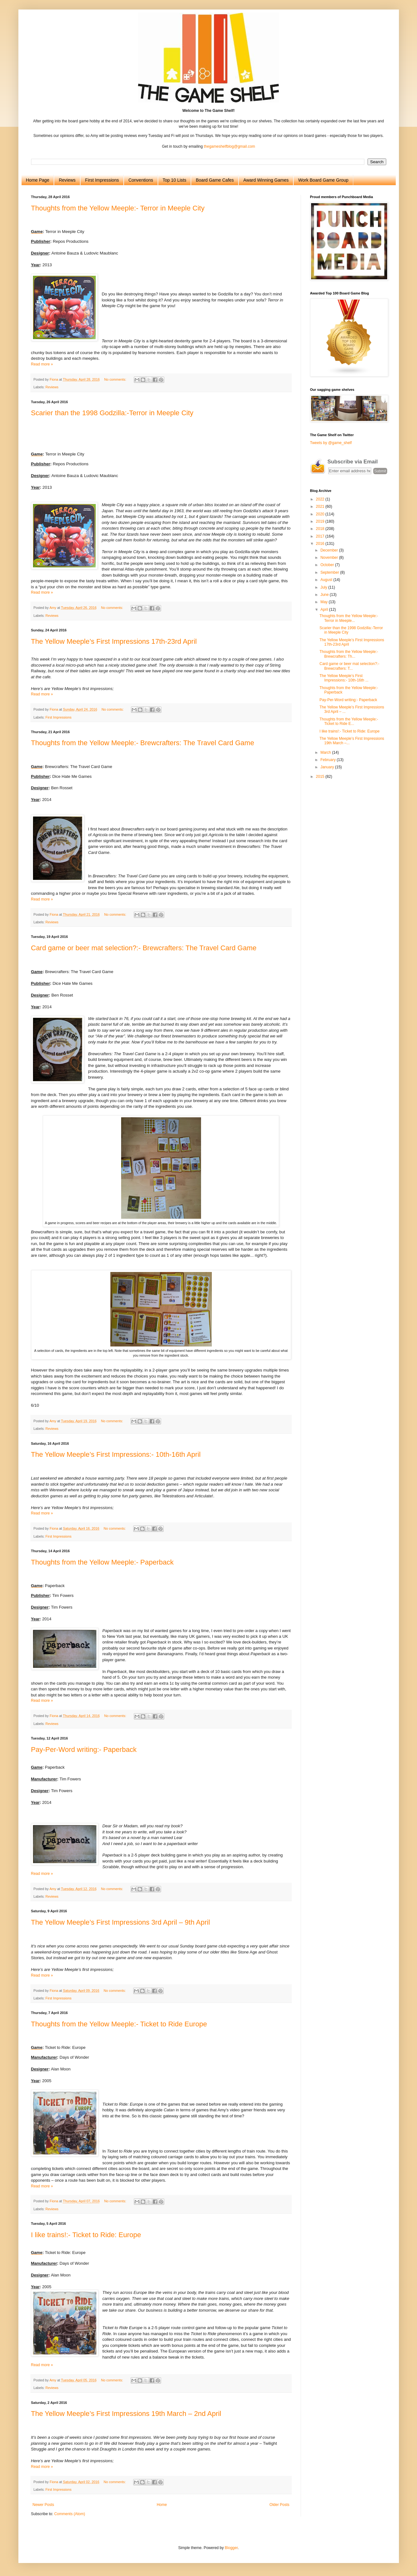 The image size is (417, 2576). What do you see at coordinates (37, 180) in the screenshot?
I see `Home Page` at bounding box center [37, 180].